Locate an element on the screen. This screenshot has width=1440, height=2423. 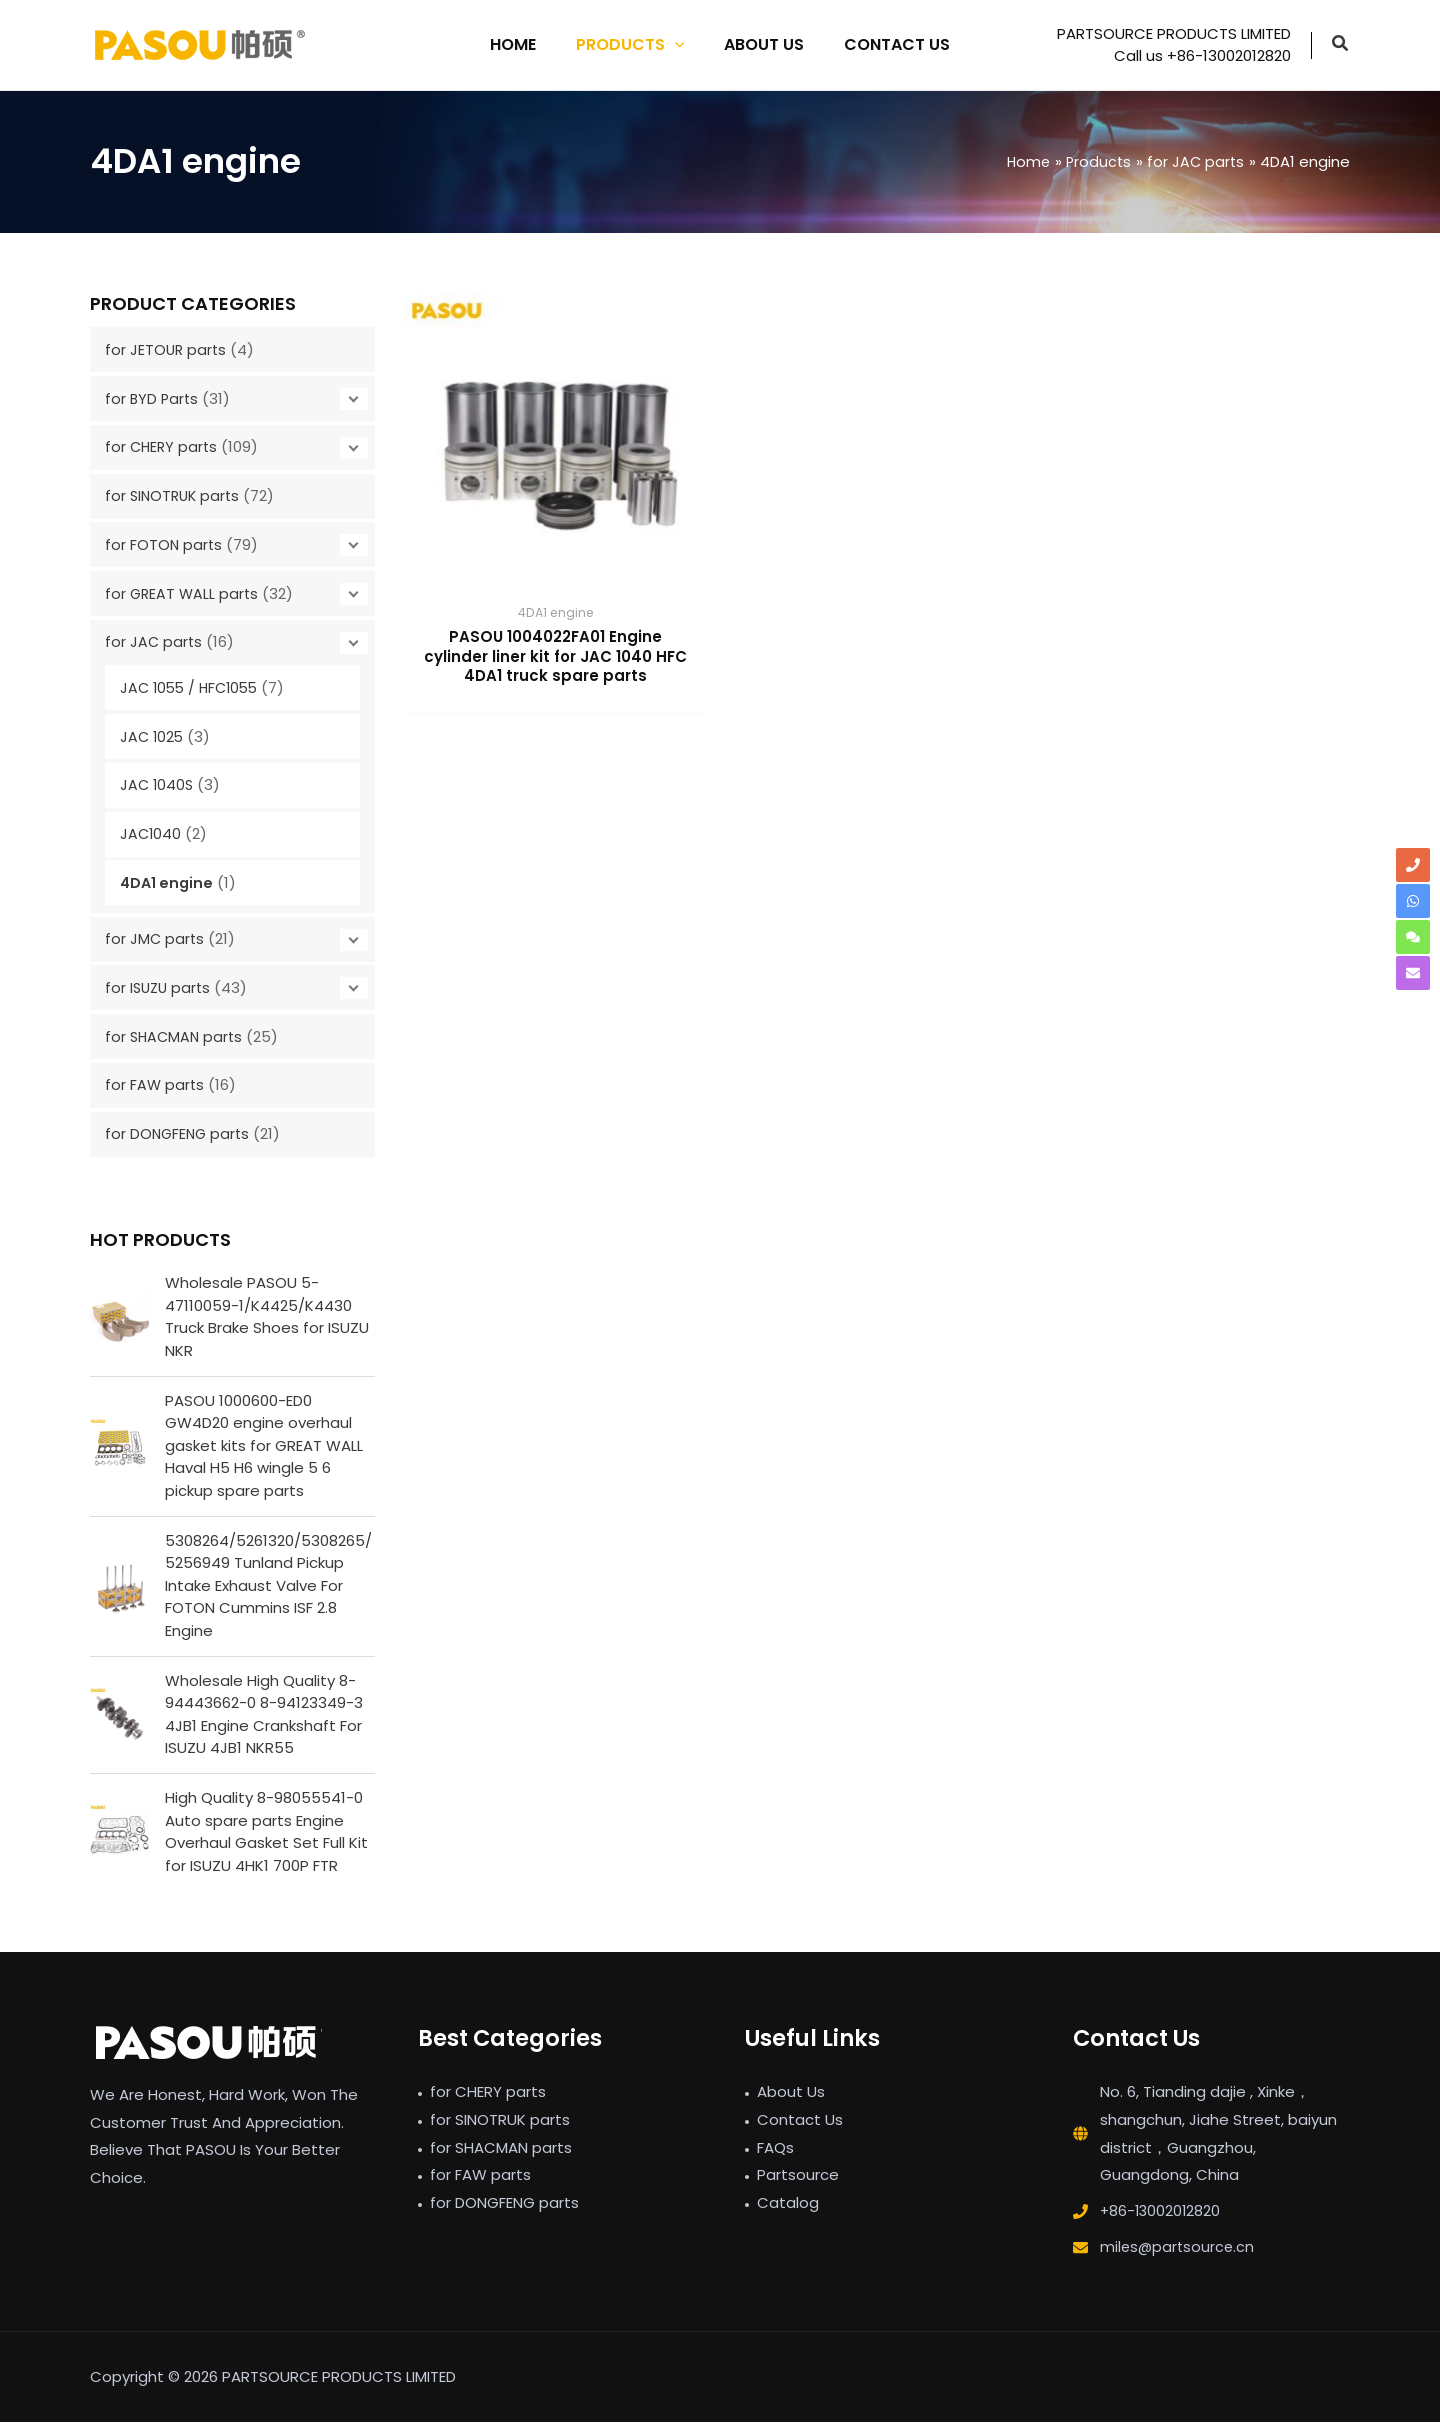
for FAW parts is located at coordinates (155, 1084).